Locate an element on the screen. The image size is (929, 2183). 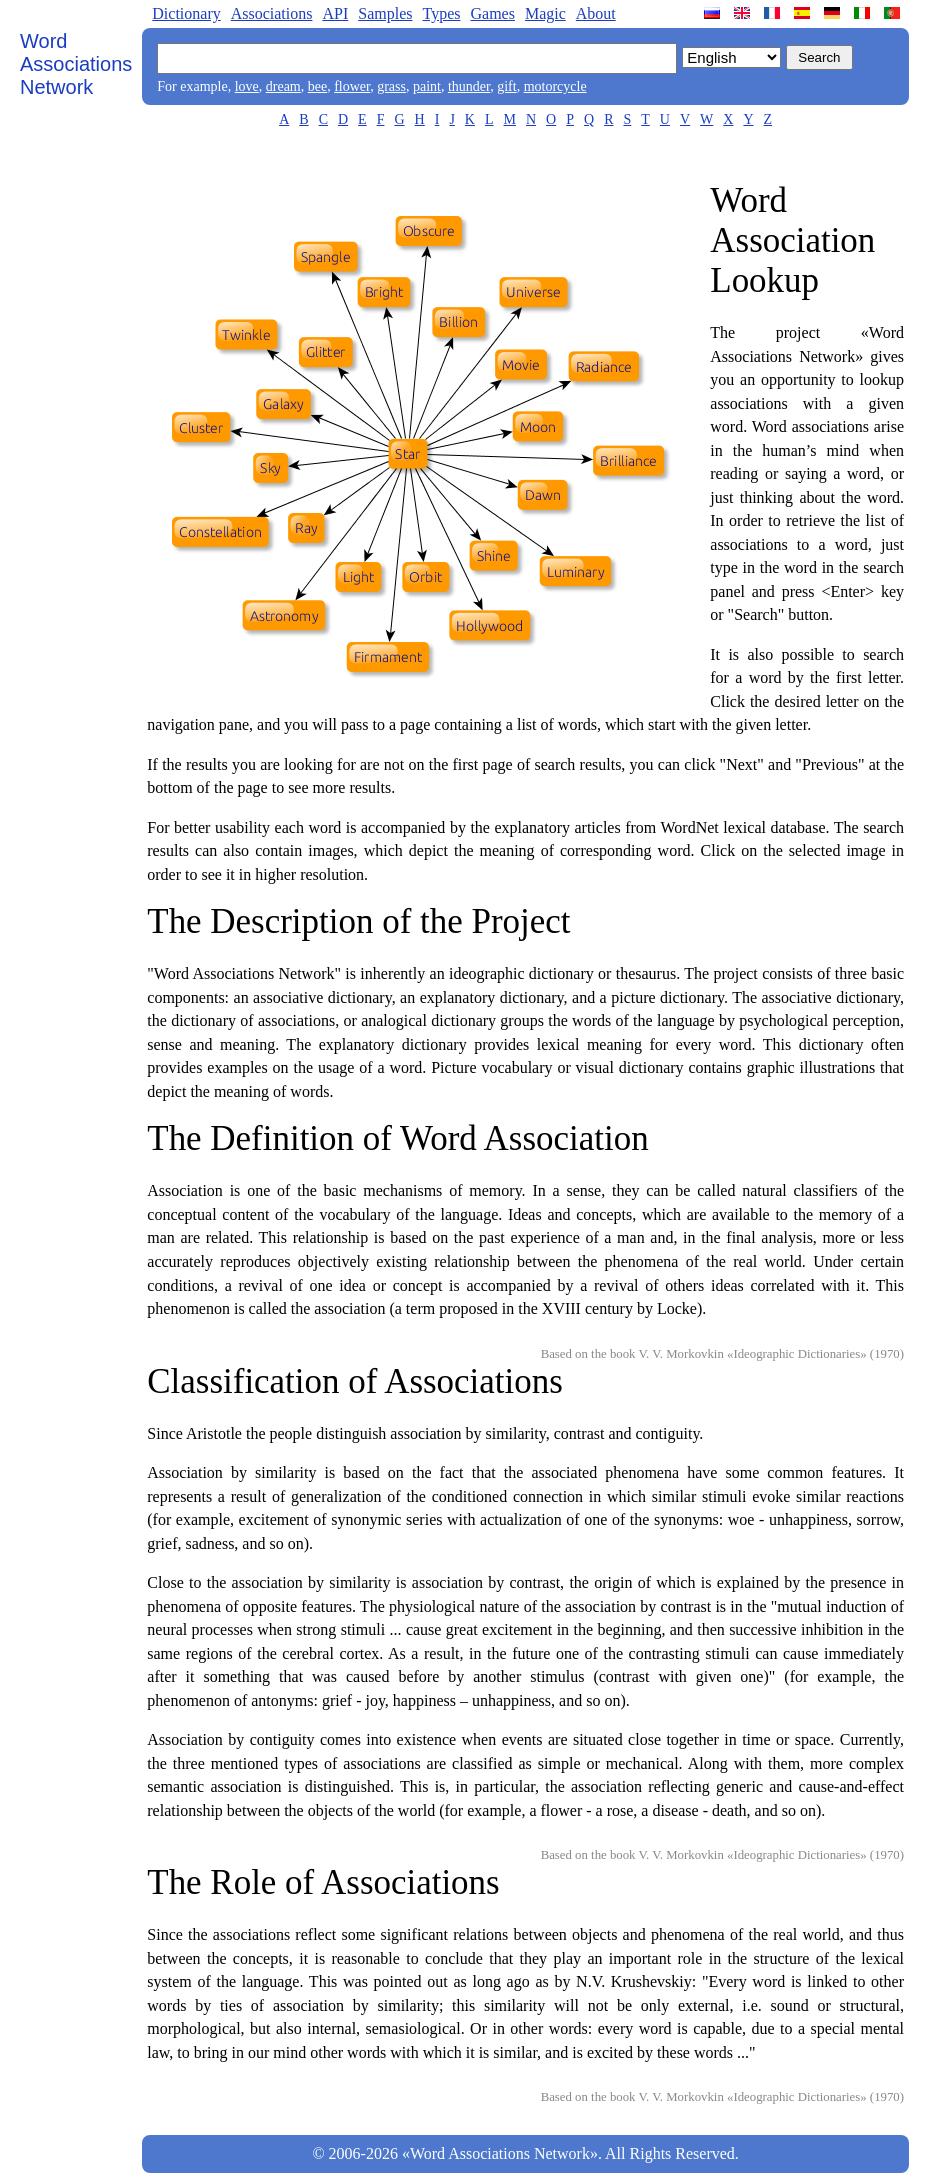
grass is located at coordinates (391, 86).